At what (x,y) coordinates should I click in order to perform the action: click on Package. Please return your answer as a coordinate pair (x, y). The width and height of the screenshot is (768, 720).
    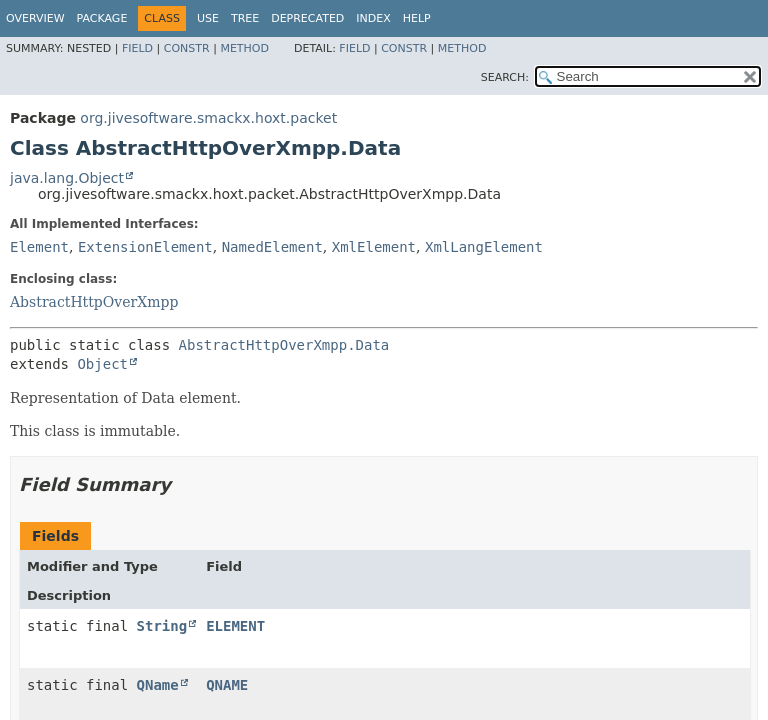
    Looking at the image, I should click on (102, 18).